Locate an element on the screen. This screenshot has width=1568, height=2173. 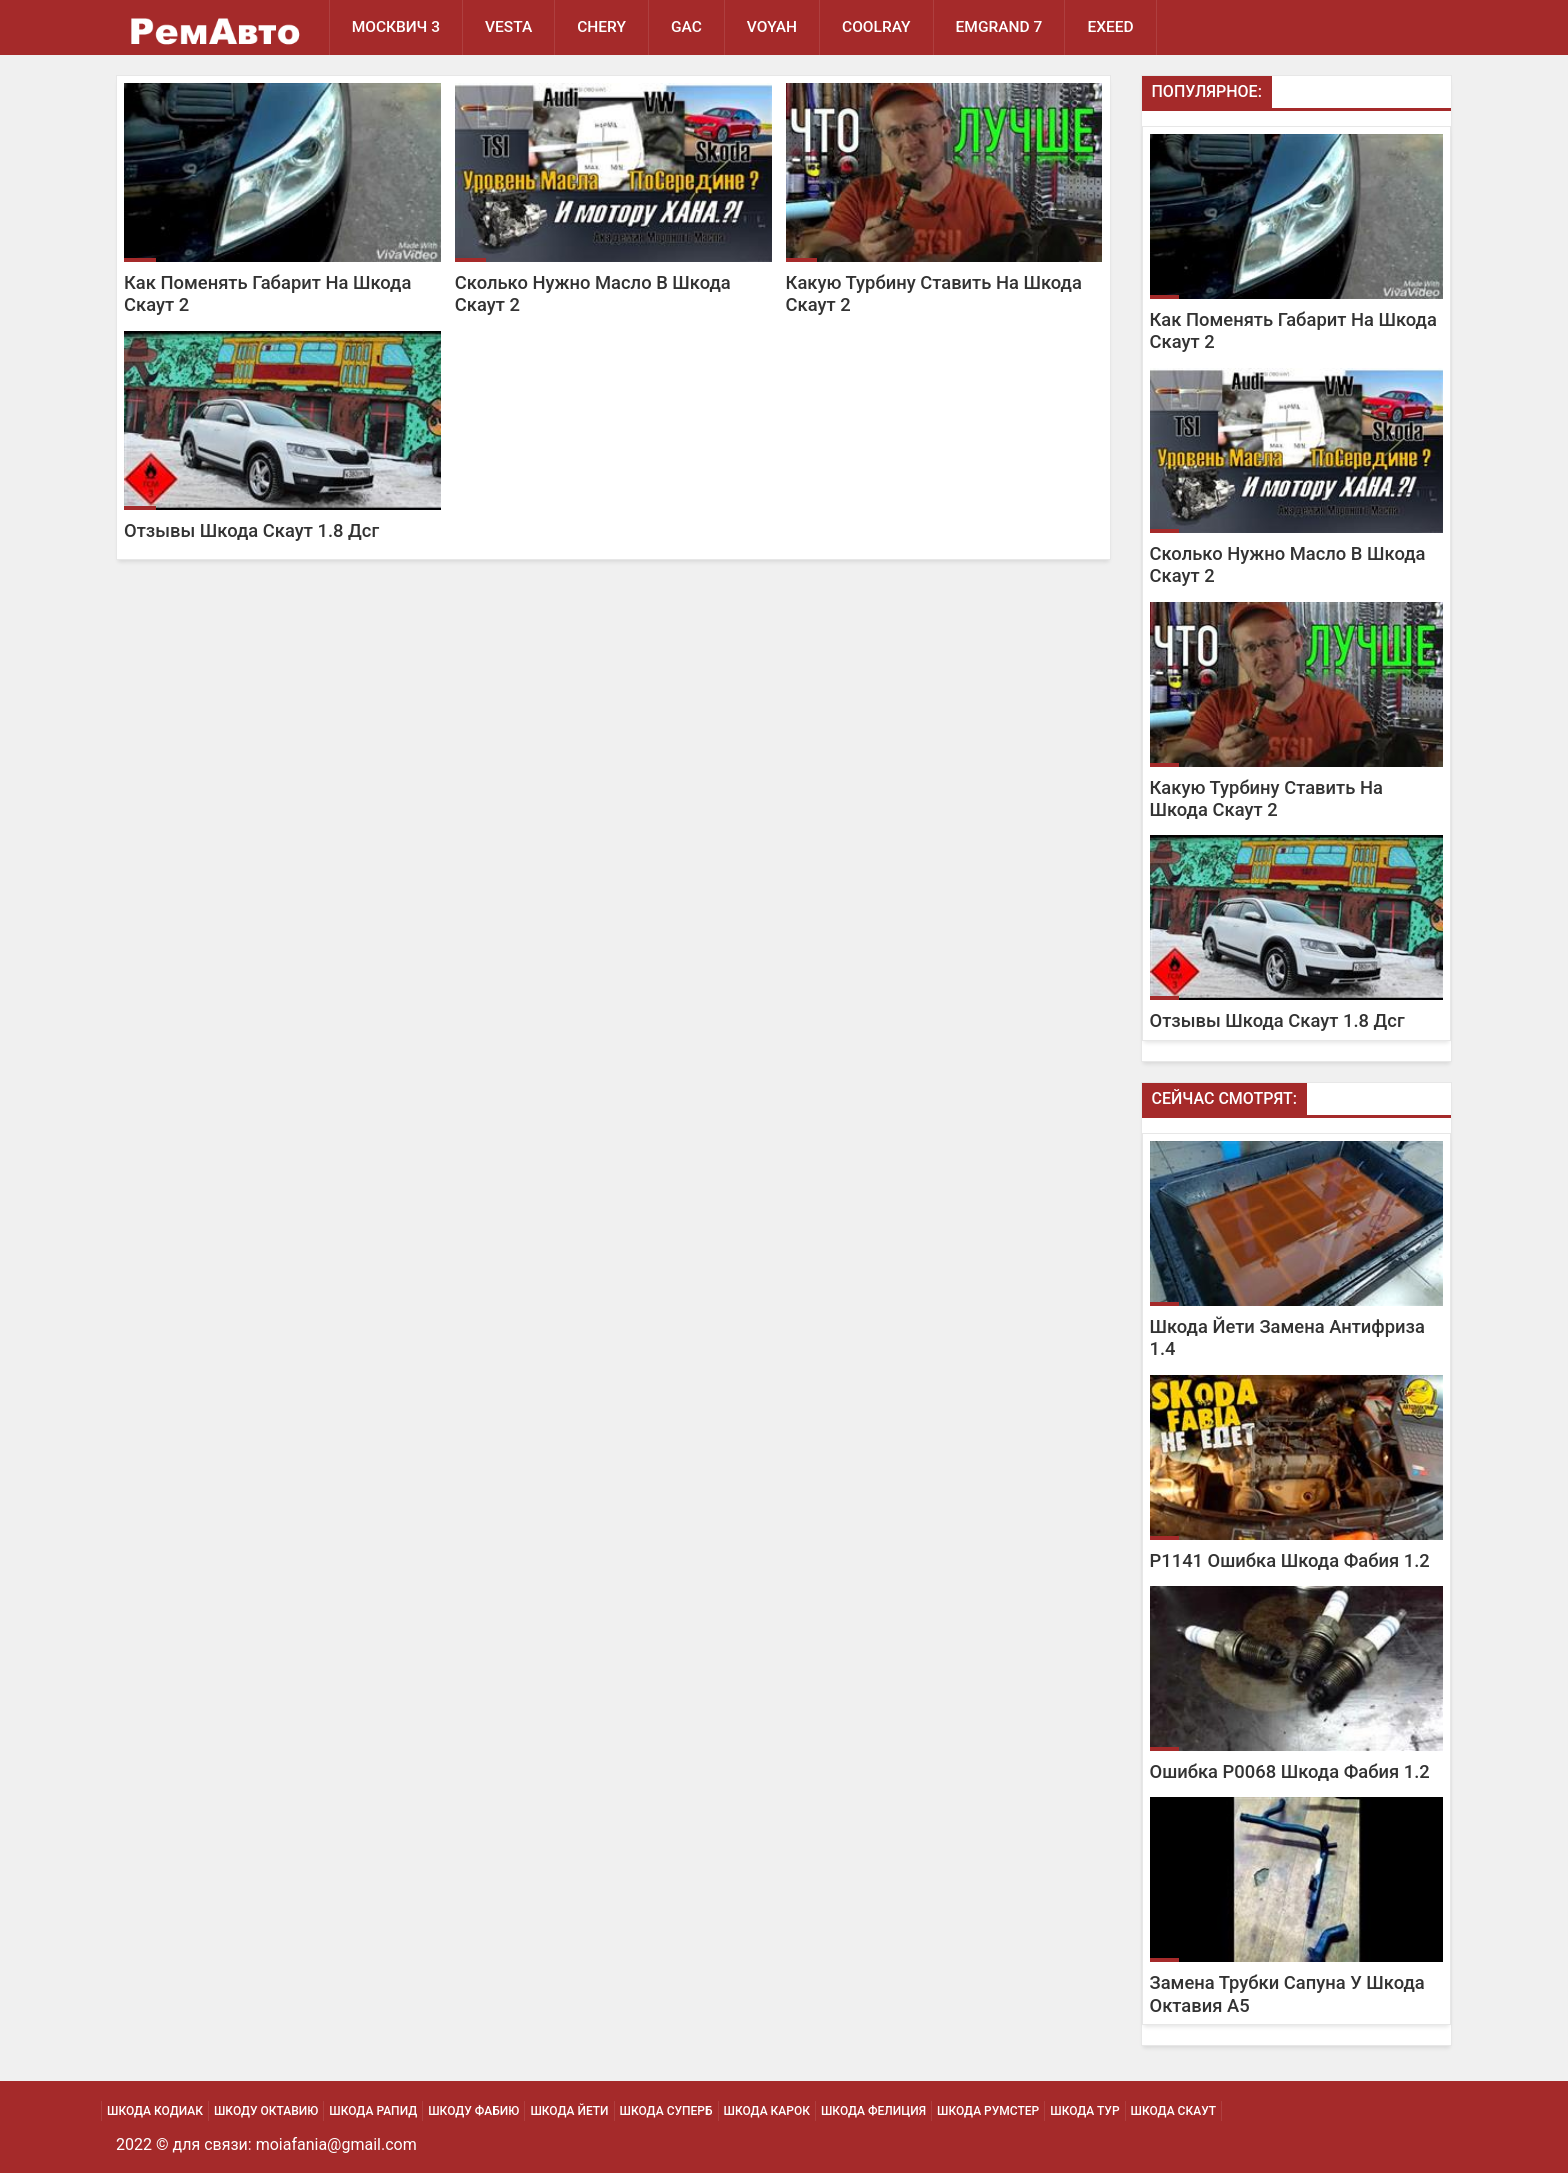
Шкода Суперб is located at coordinates (666, 2111).